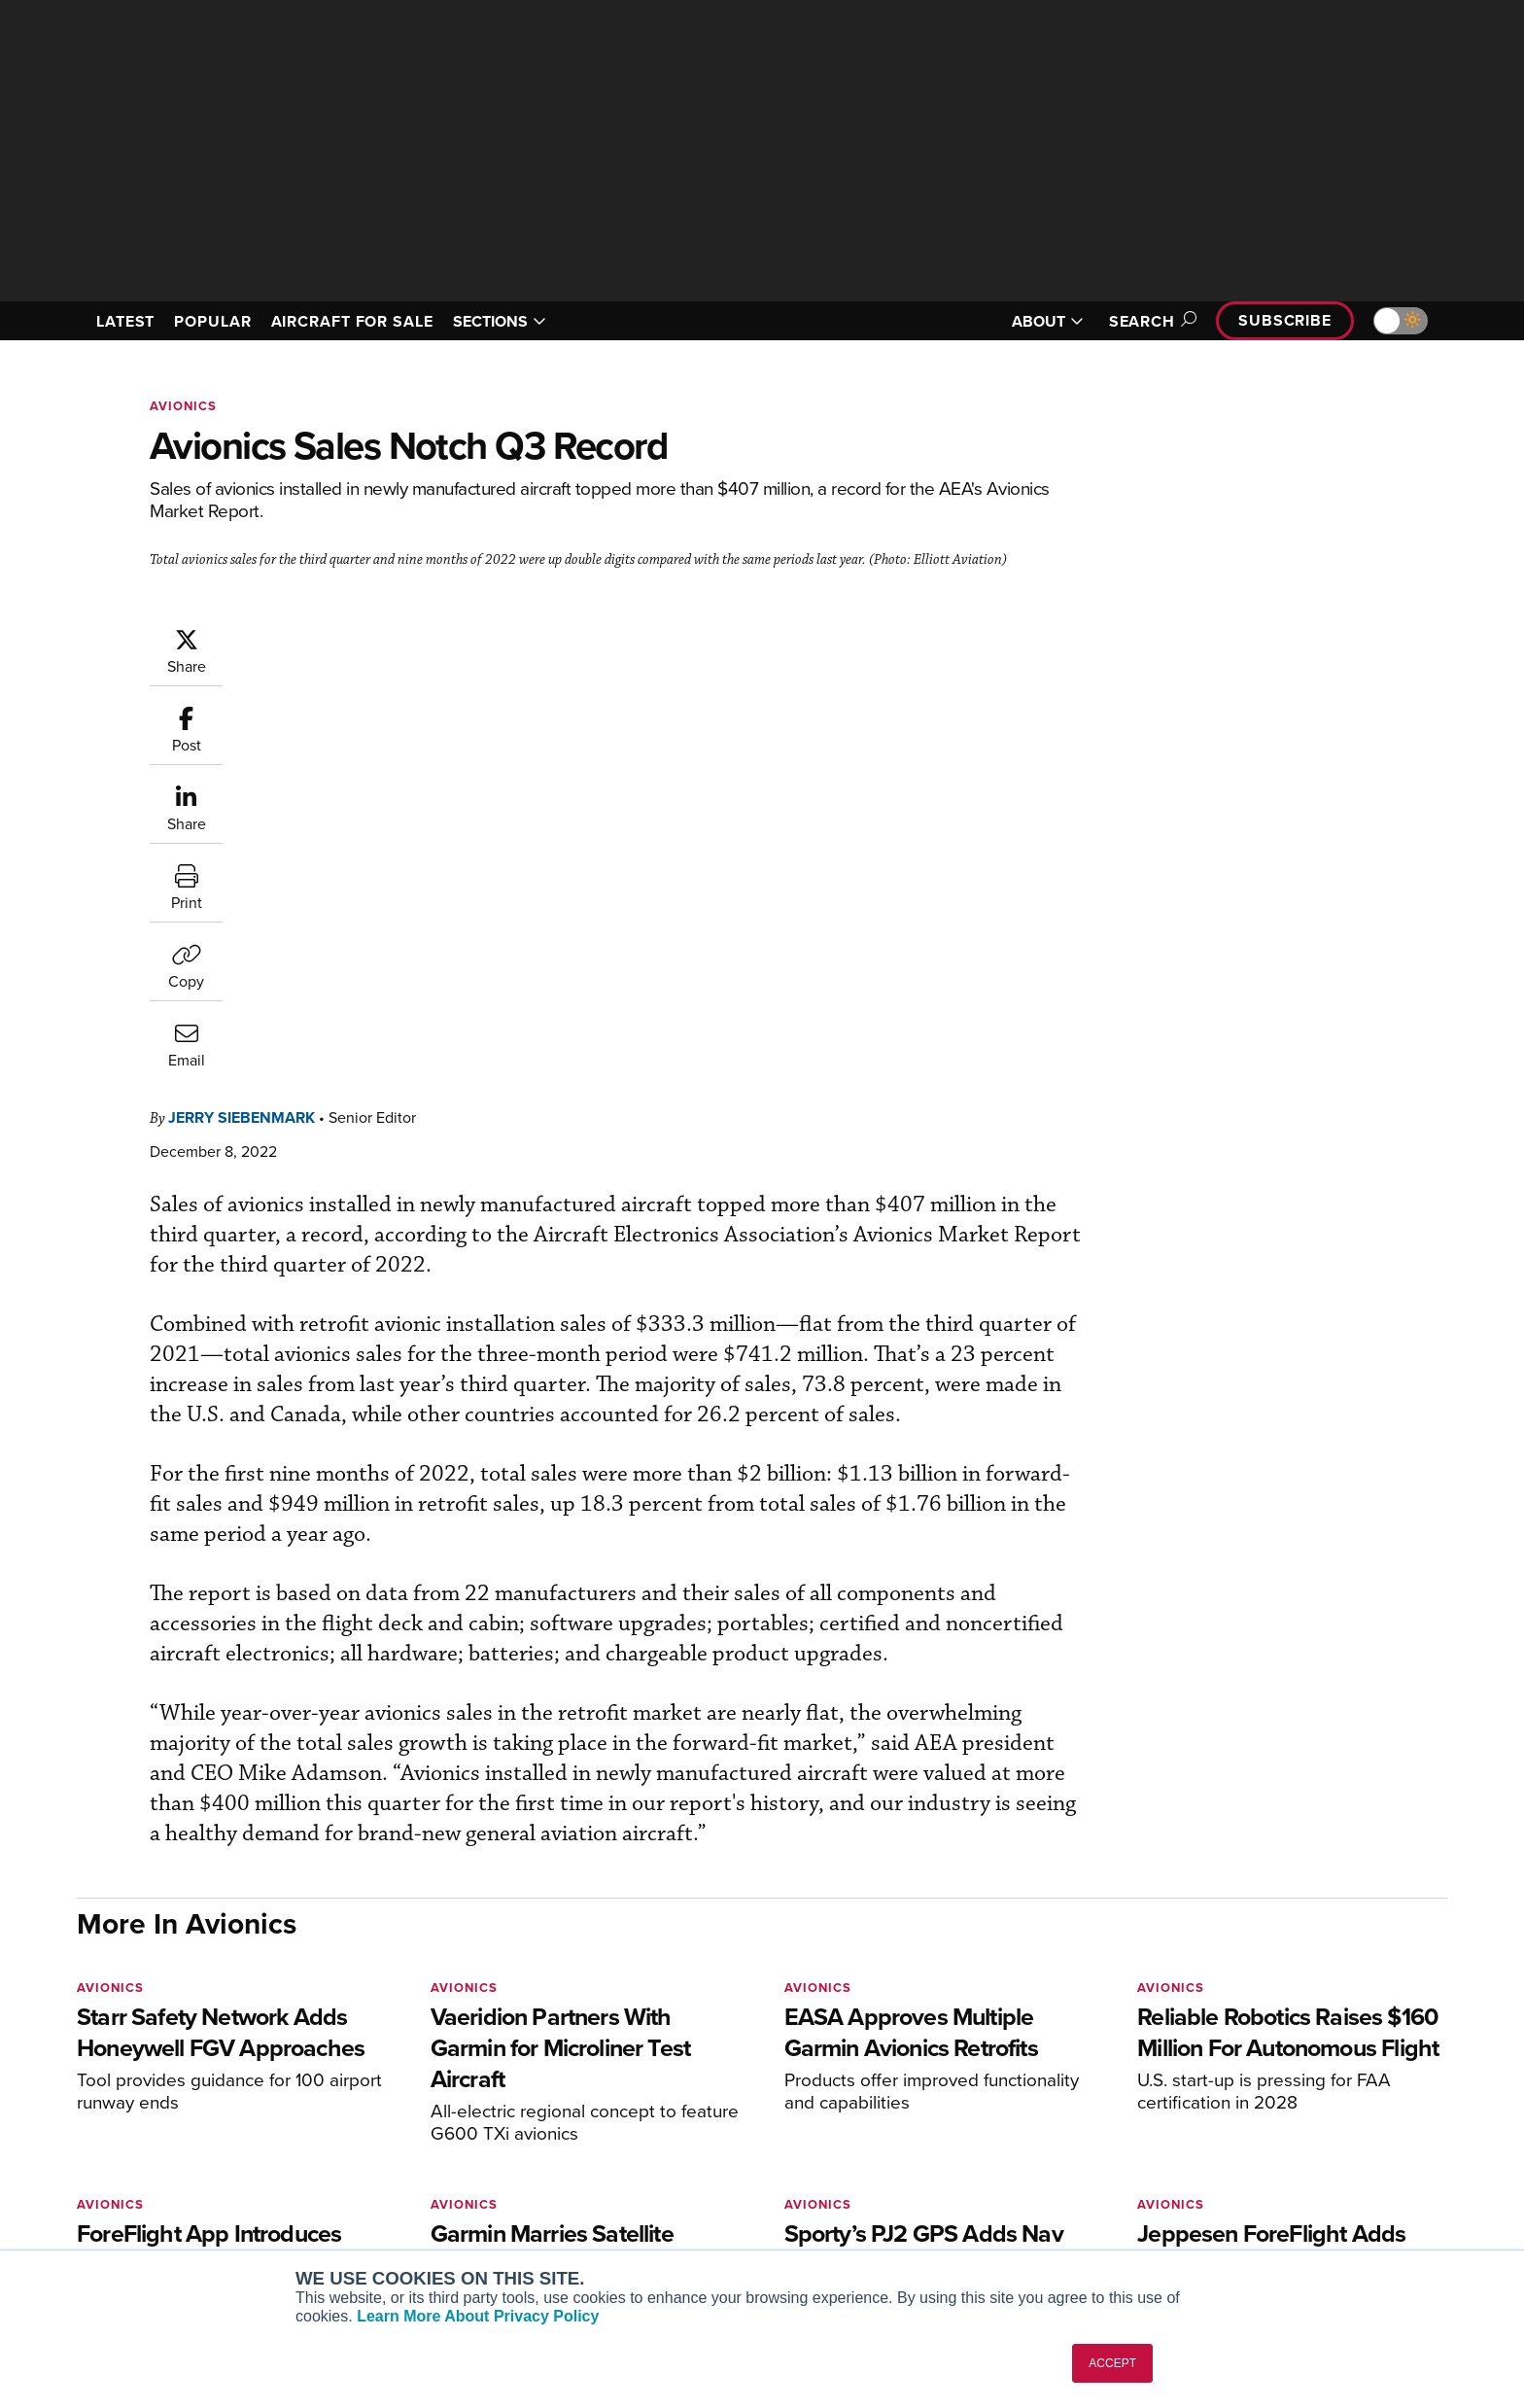 Image resolution: width=1524 pixels, height=2408 pixels. What do you see at coordinates (958, 2100) in the screenshot?
I see `Print Archives` at bounding box center [958, 2100].